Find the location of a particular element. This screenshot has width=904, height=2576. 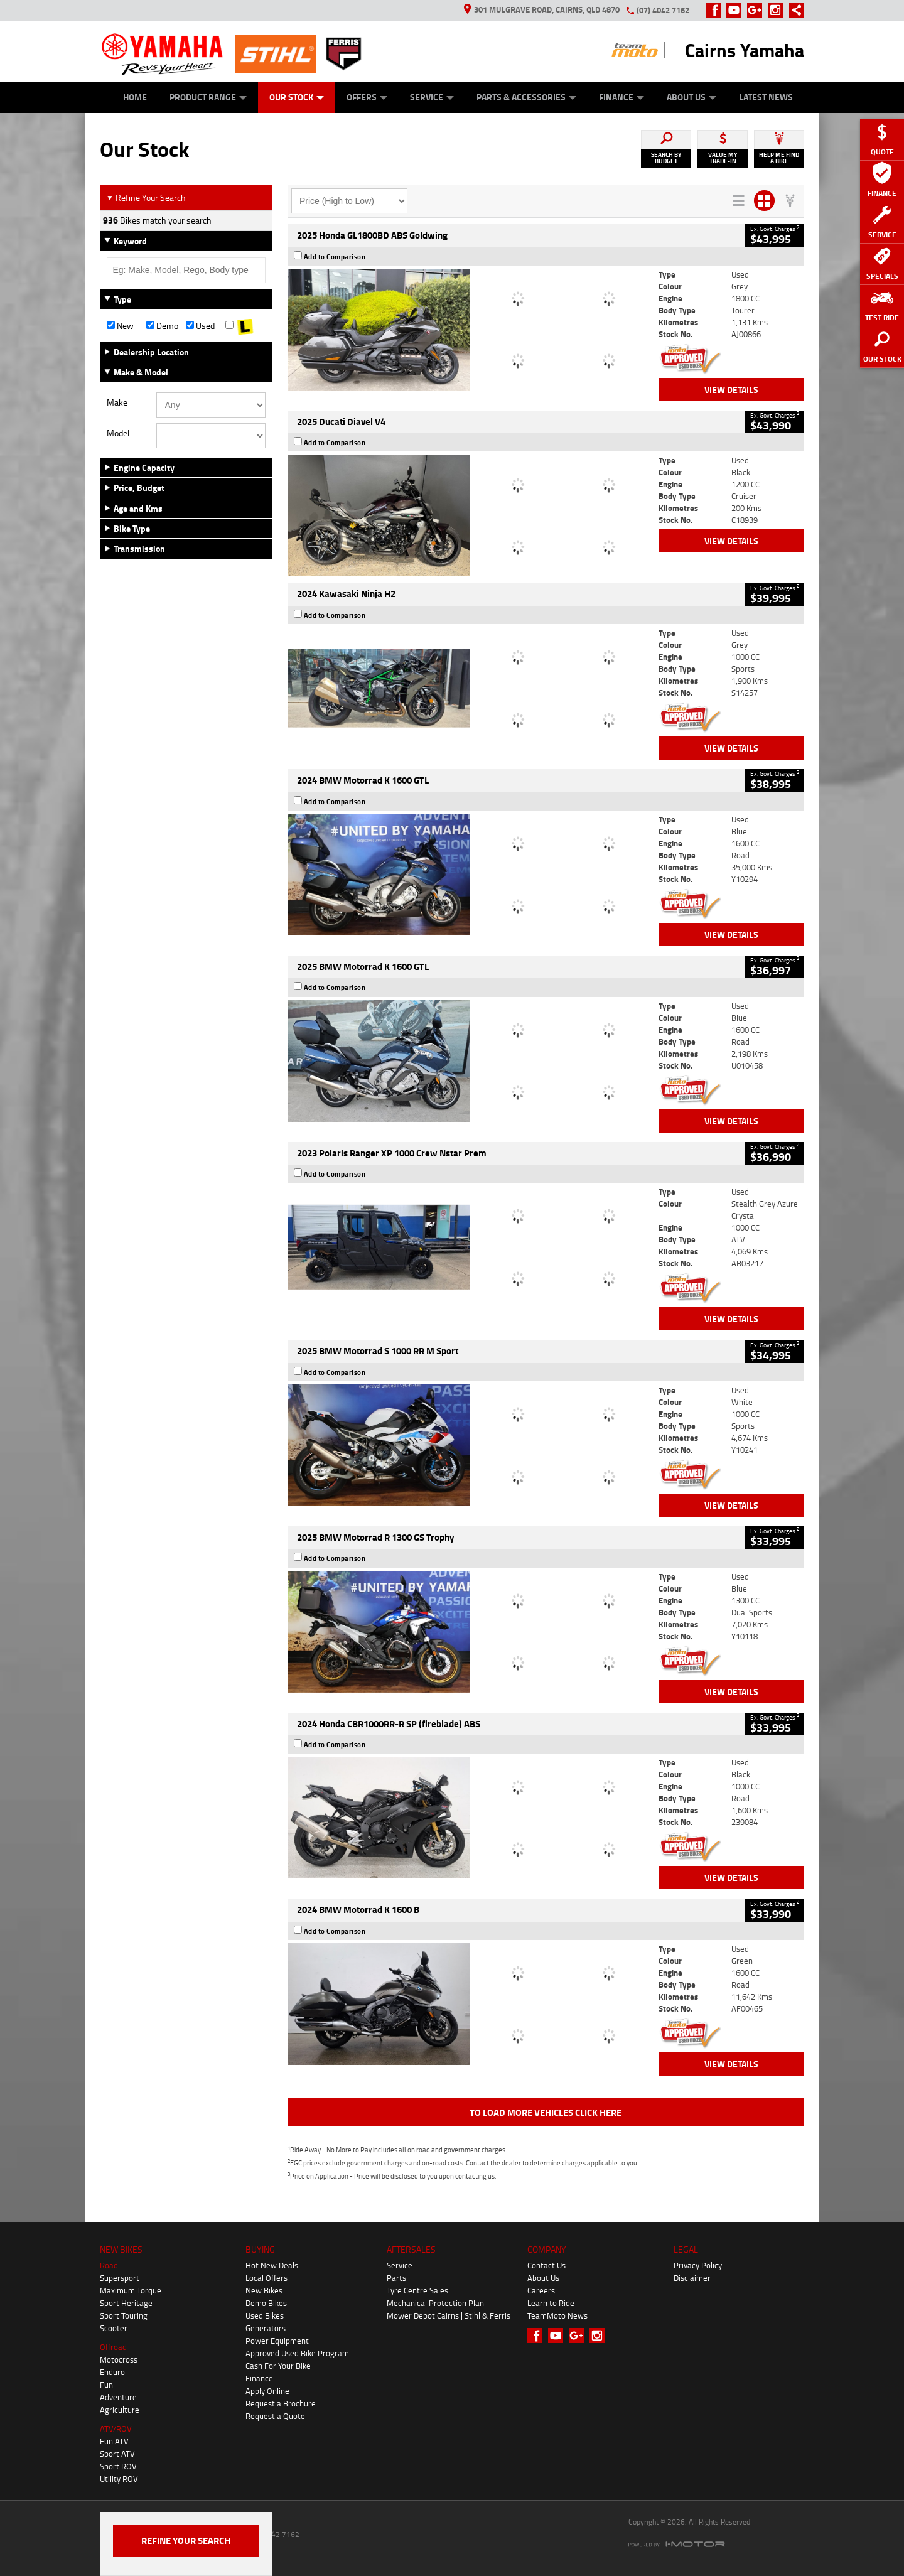

Add to Comparison is located at coordinates (335, 257).